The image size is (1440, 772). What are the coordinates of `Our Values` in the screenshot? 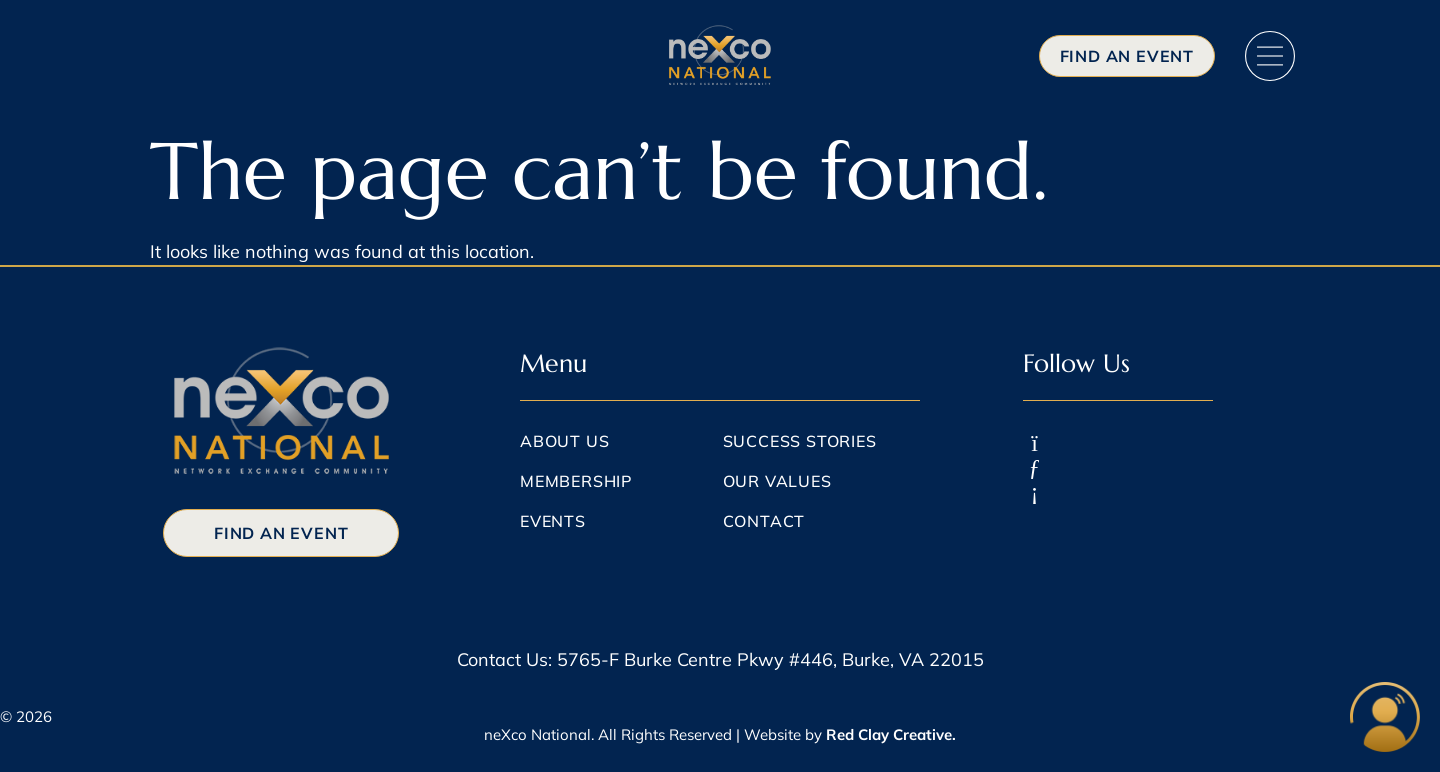 It's located at (777, 481).